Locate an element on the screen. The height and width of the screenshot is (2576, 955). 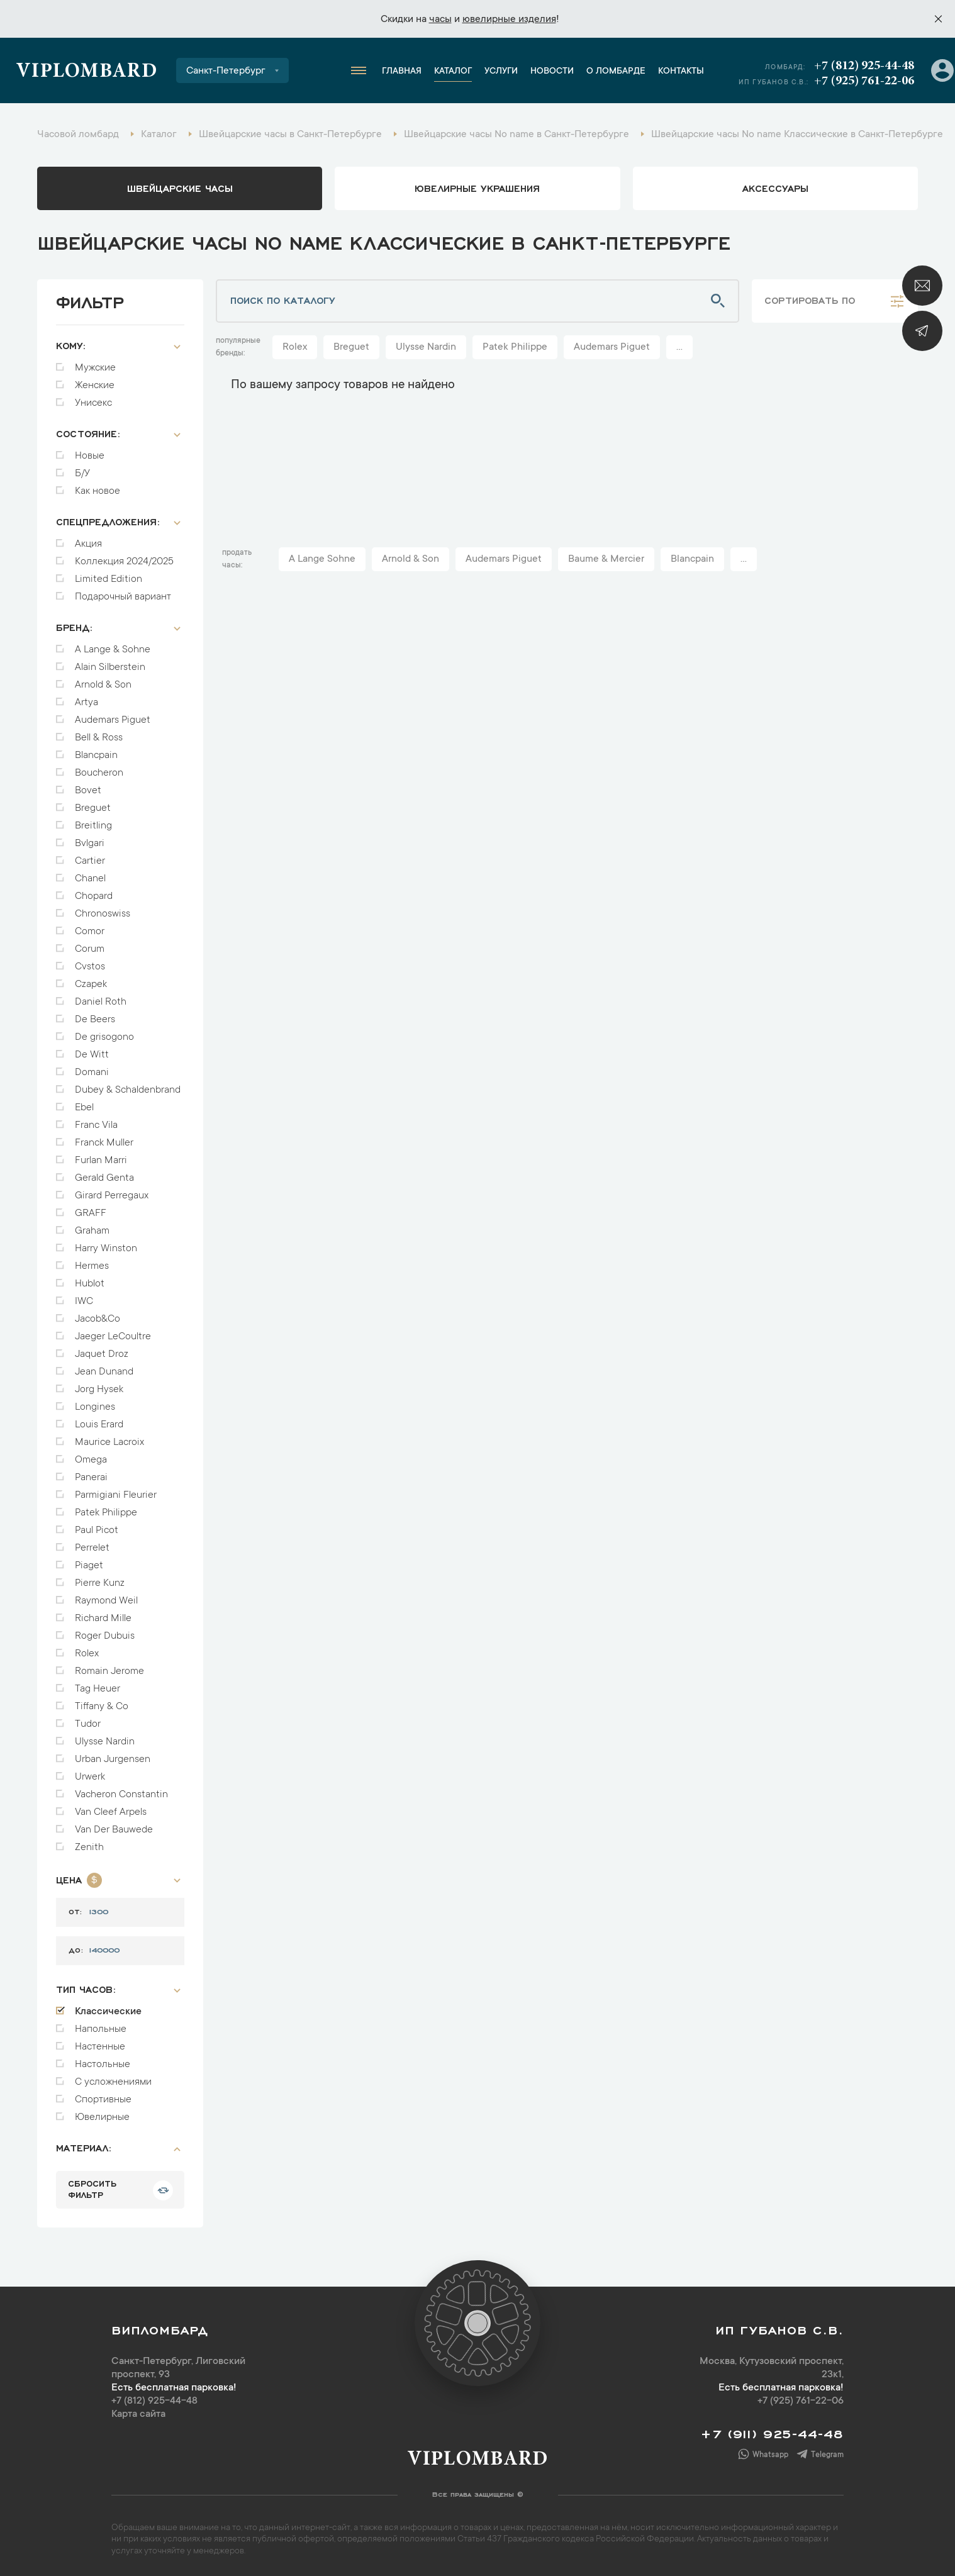
Bvlgari is located at coordinates (89, 843).